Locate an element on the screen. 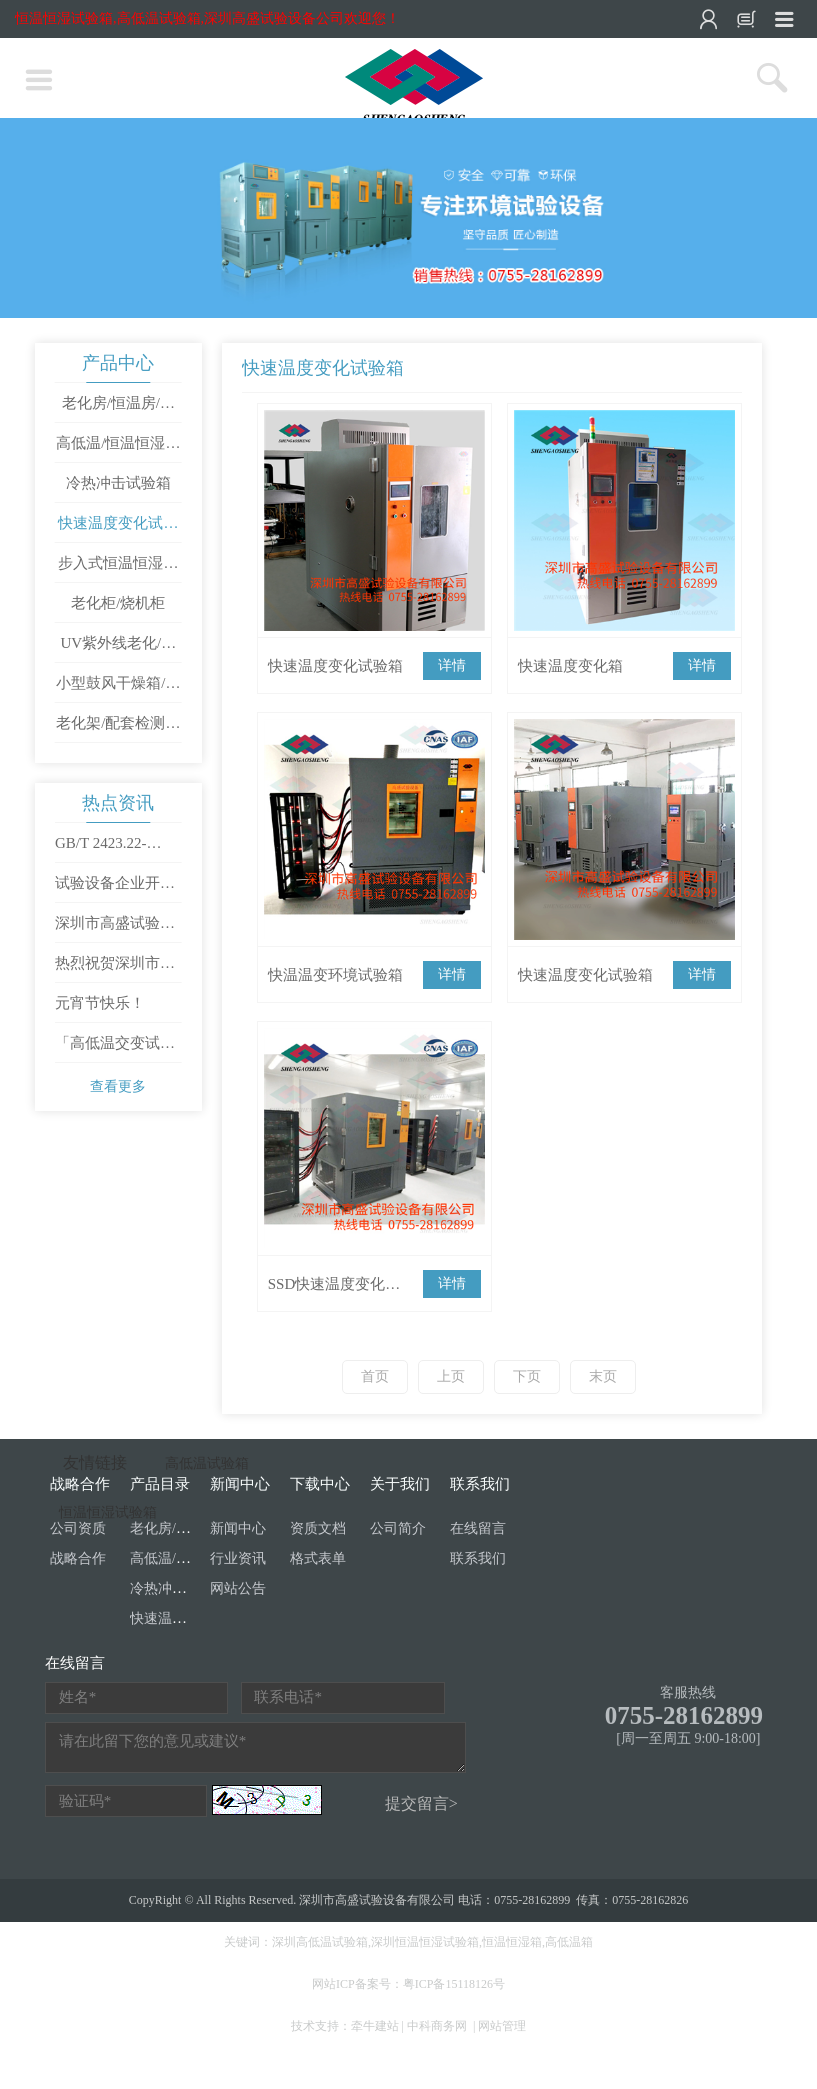  老化架/配套检测设备 is located at coordinates (118, 729).